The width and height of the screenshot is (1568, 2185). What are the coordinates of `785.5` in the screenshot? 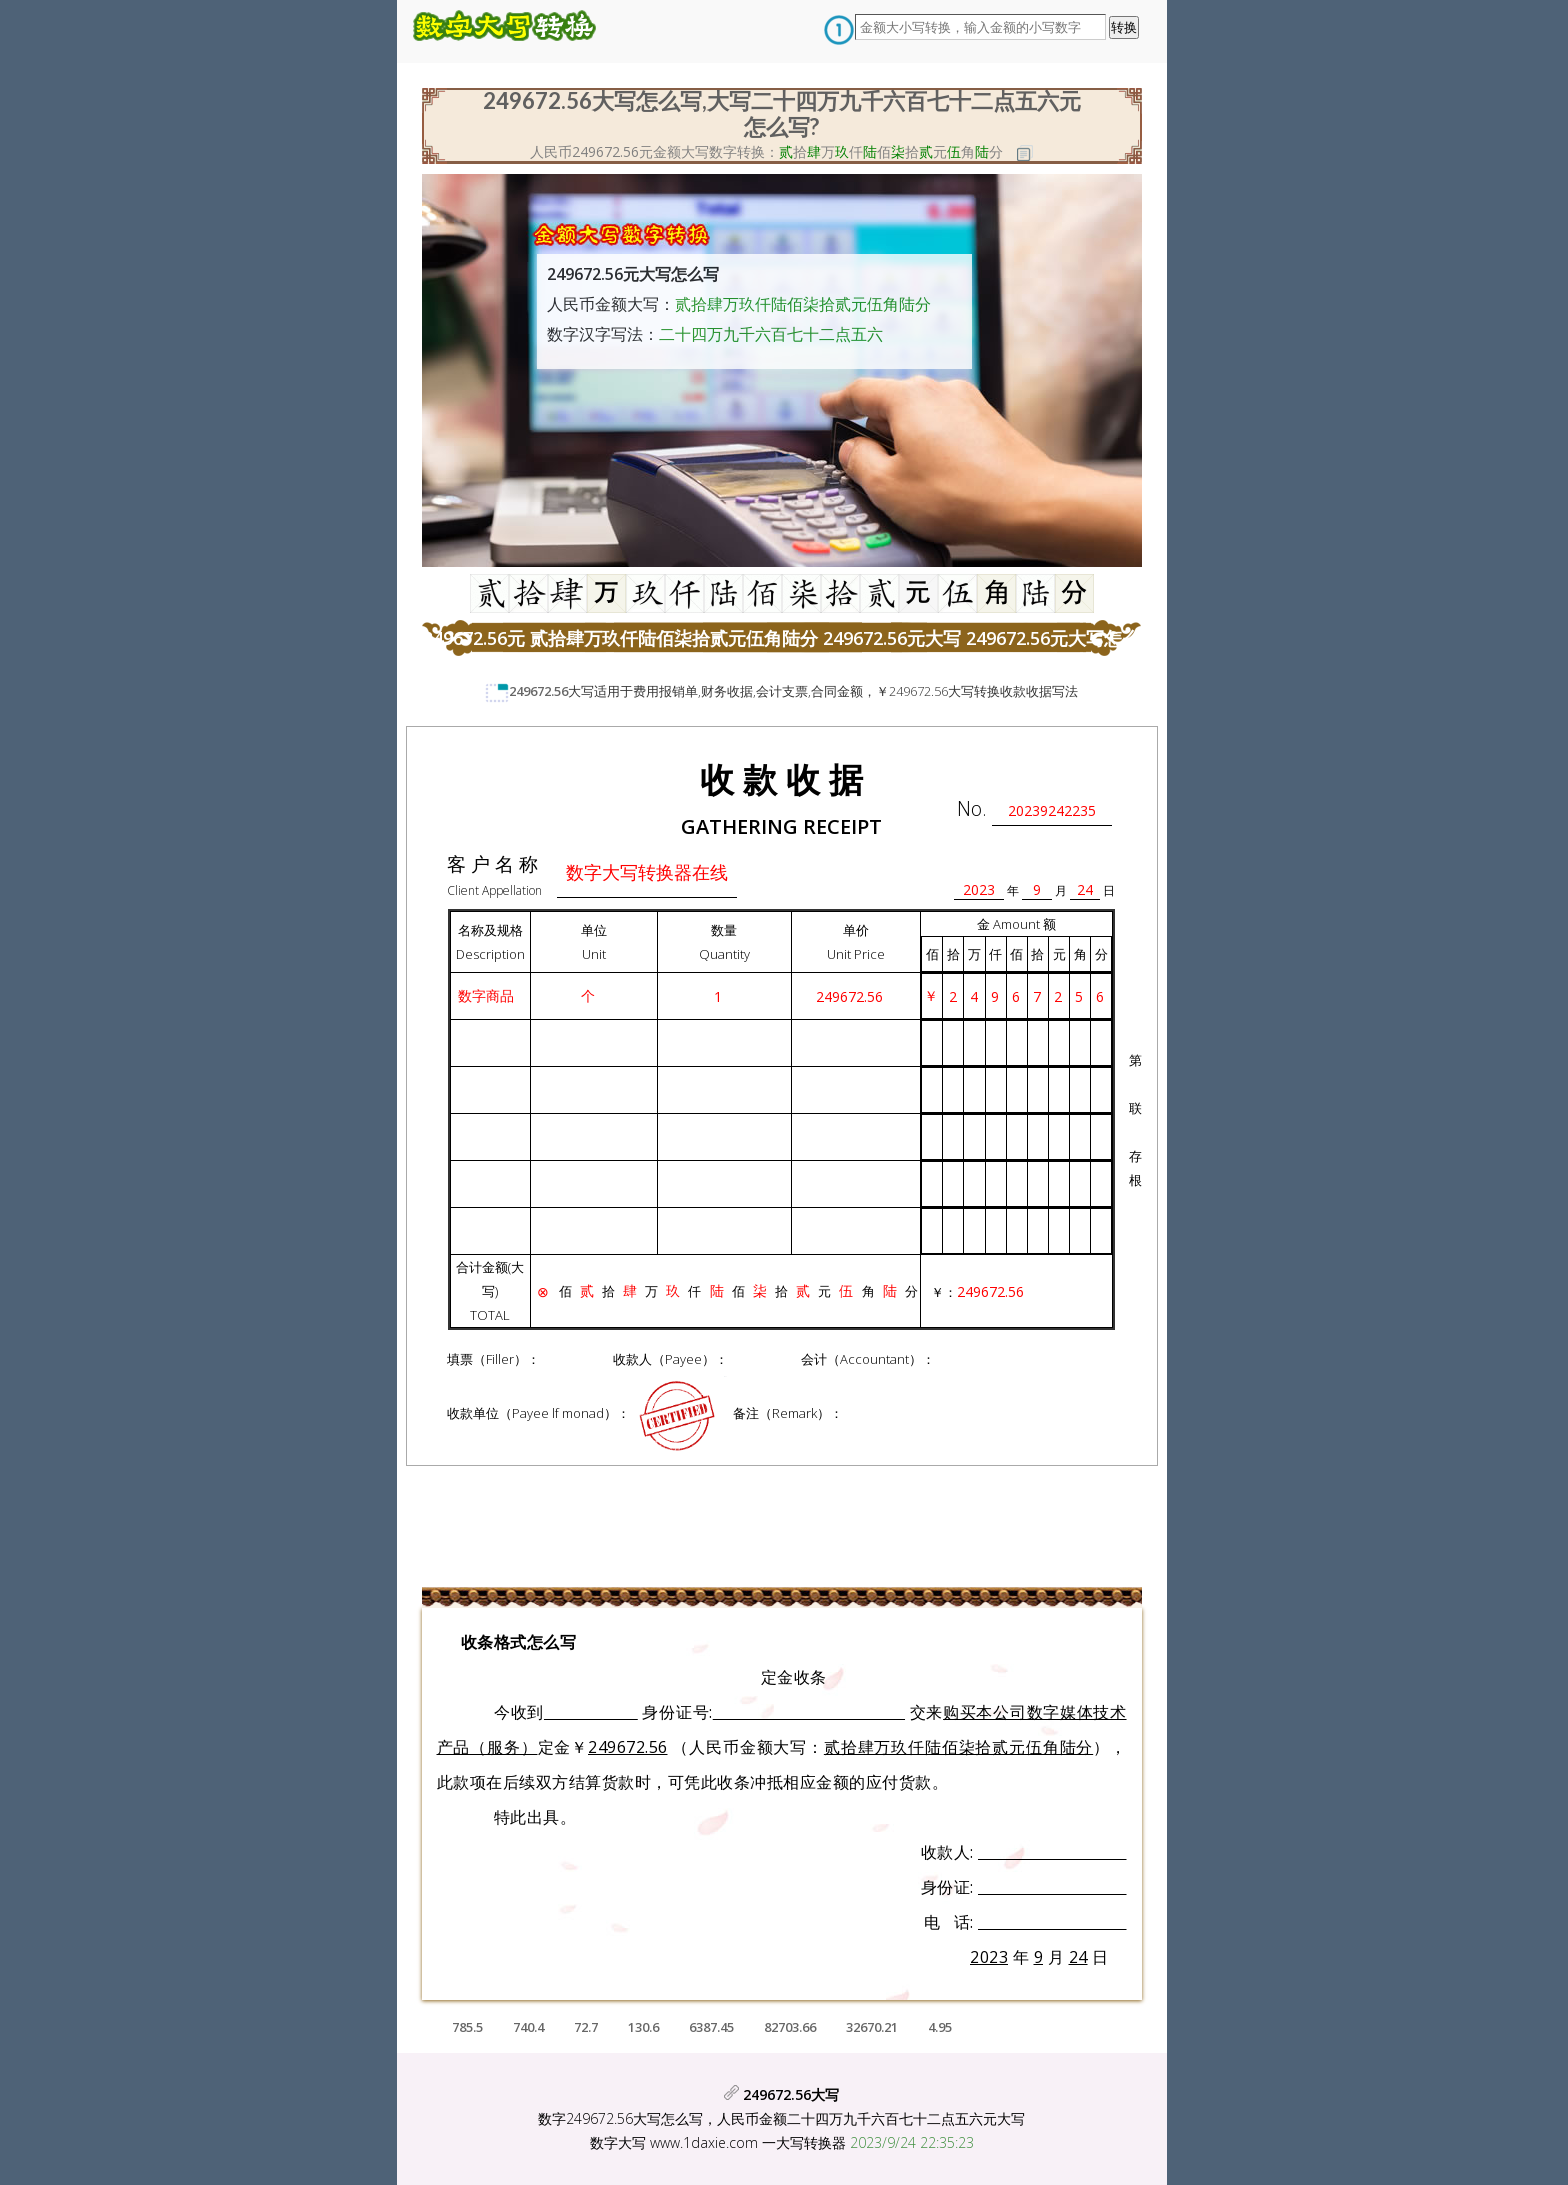 It's located at (467, 2027).